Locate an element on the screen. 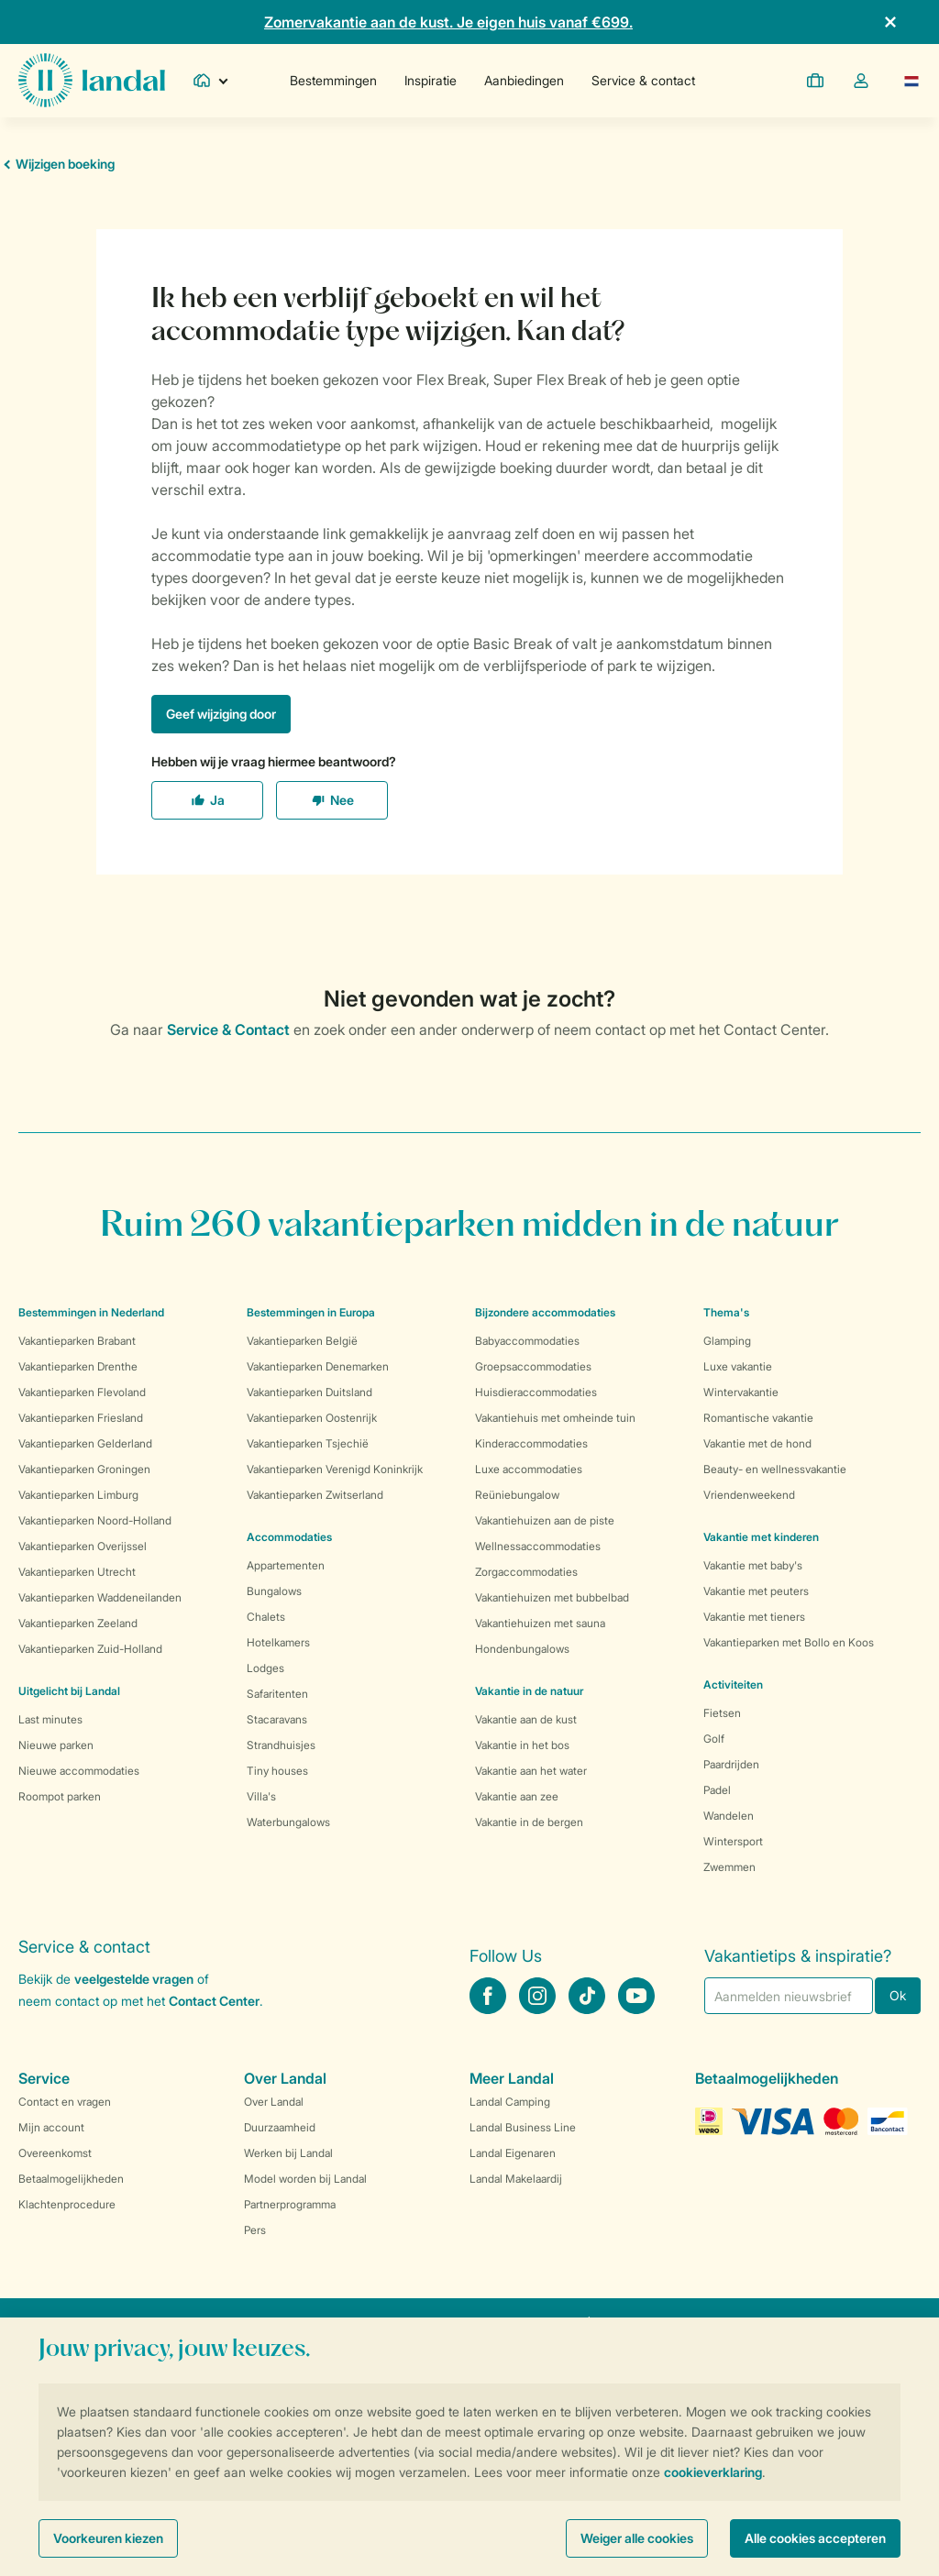 This screenshot has height=2576, width=939. Romantische vakantie is located at coordinates (758, 1418).